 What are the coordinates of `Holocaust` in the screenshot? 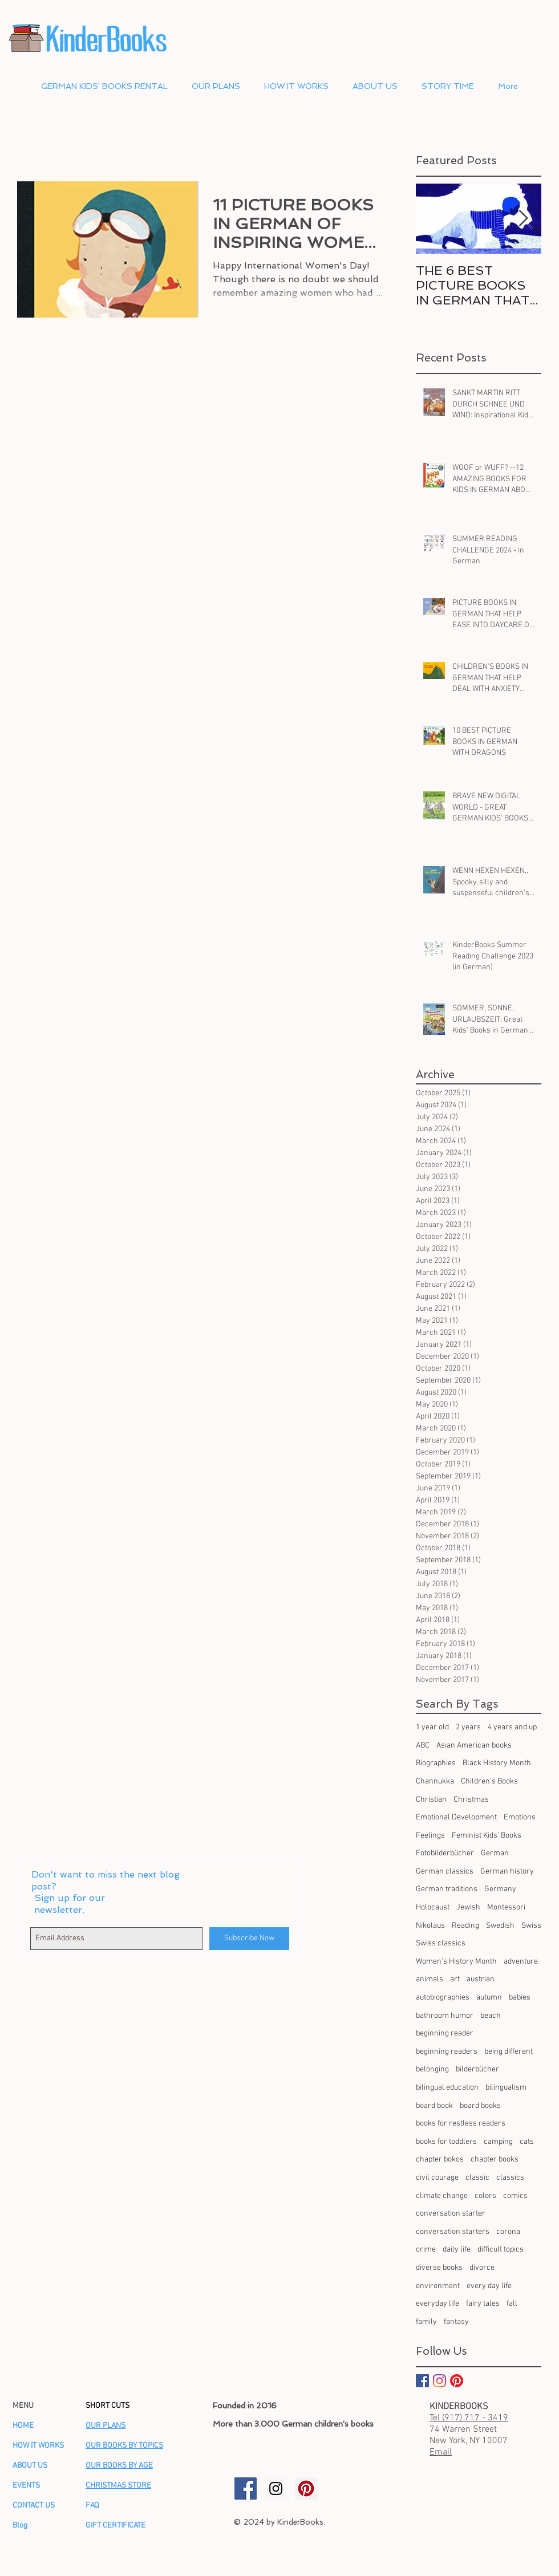 It's located at (432, 1907).